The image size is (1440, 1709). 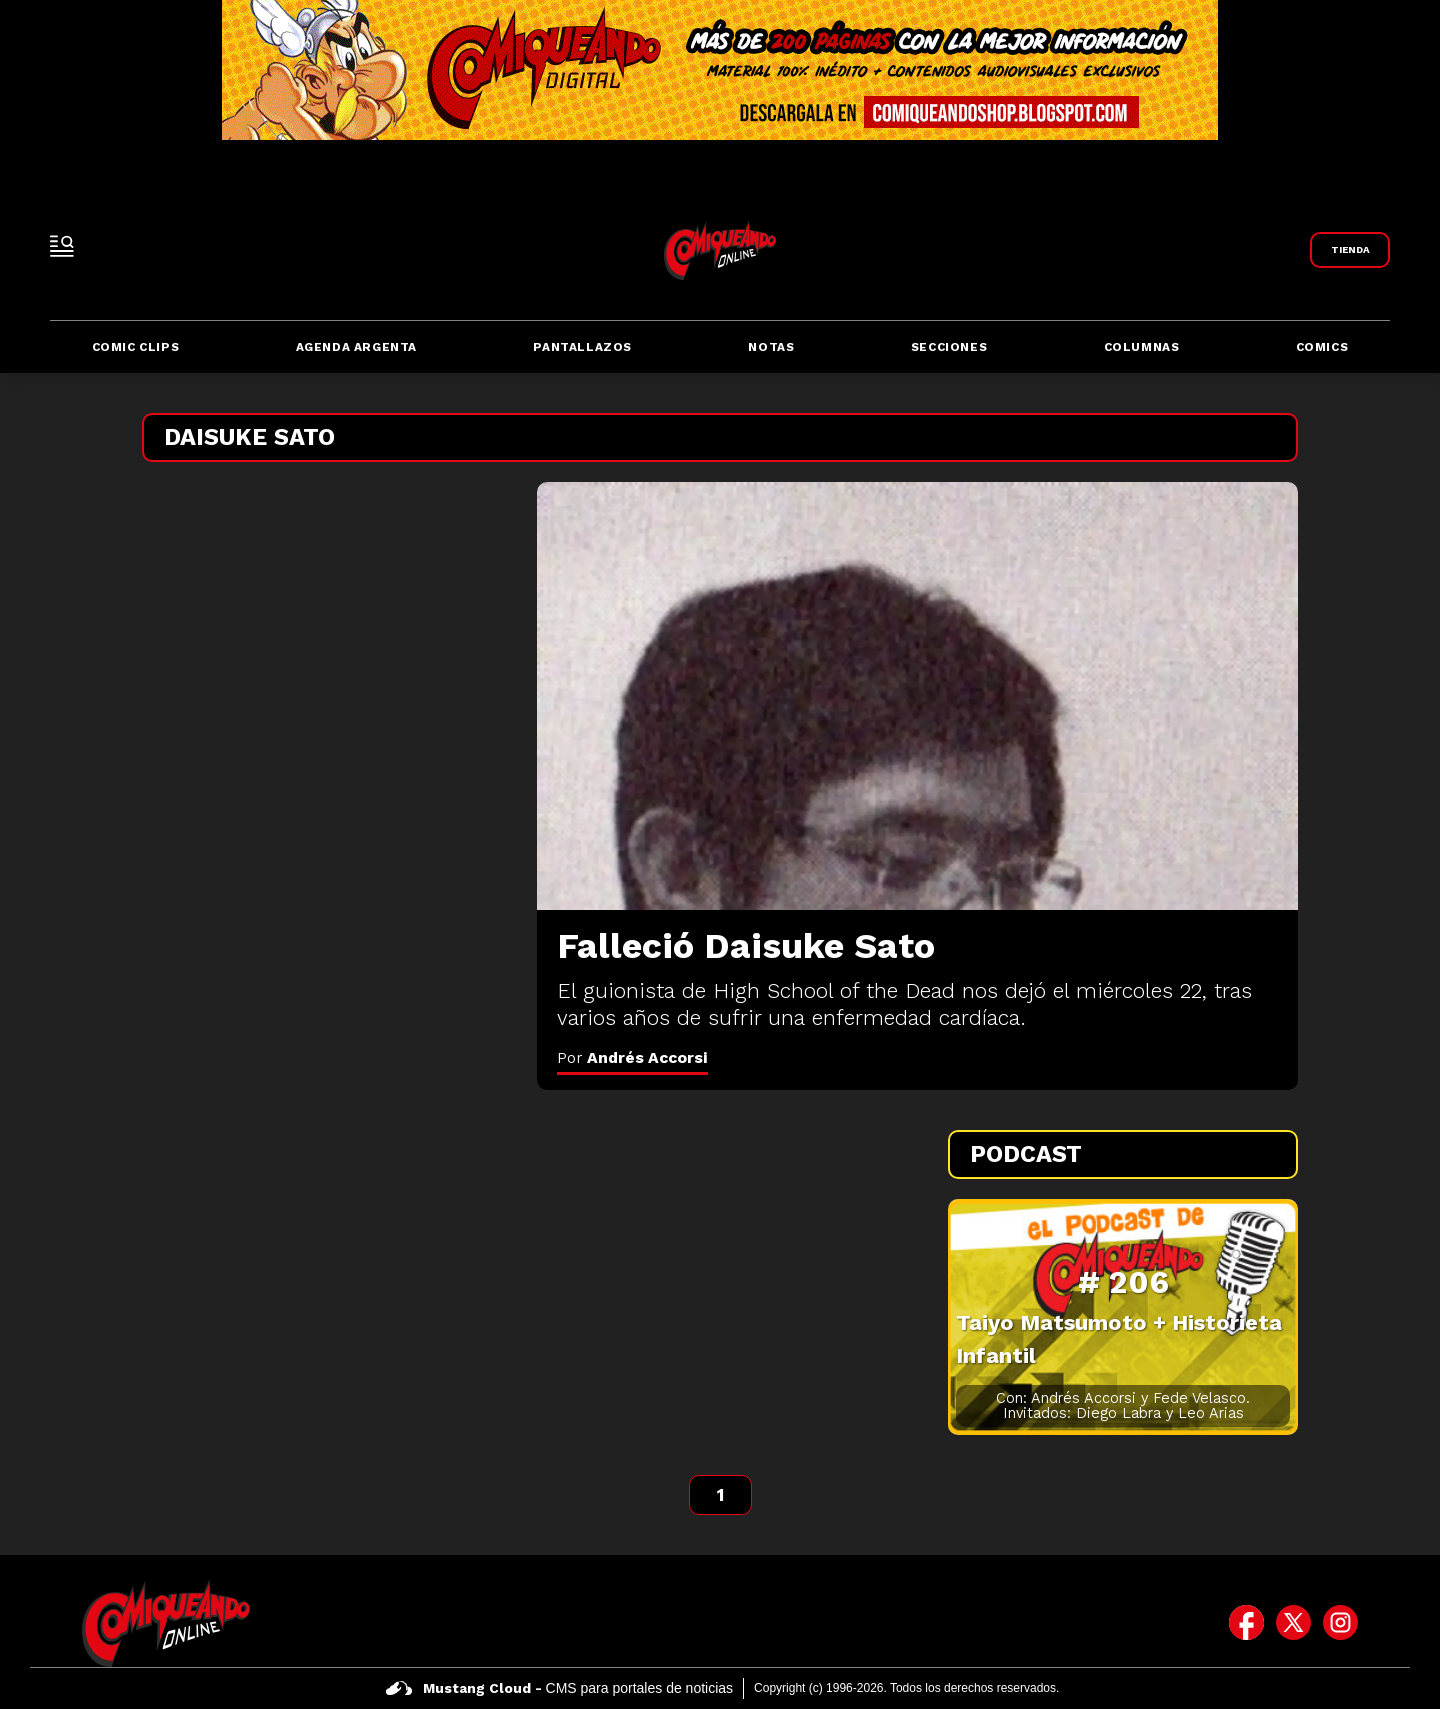 What do you see at coordinates (1246, 1623) in the screenshot?
I see `[icono de facebook]` at bounding box center [1246, 1623].